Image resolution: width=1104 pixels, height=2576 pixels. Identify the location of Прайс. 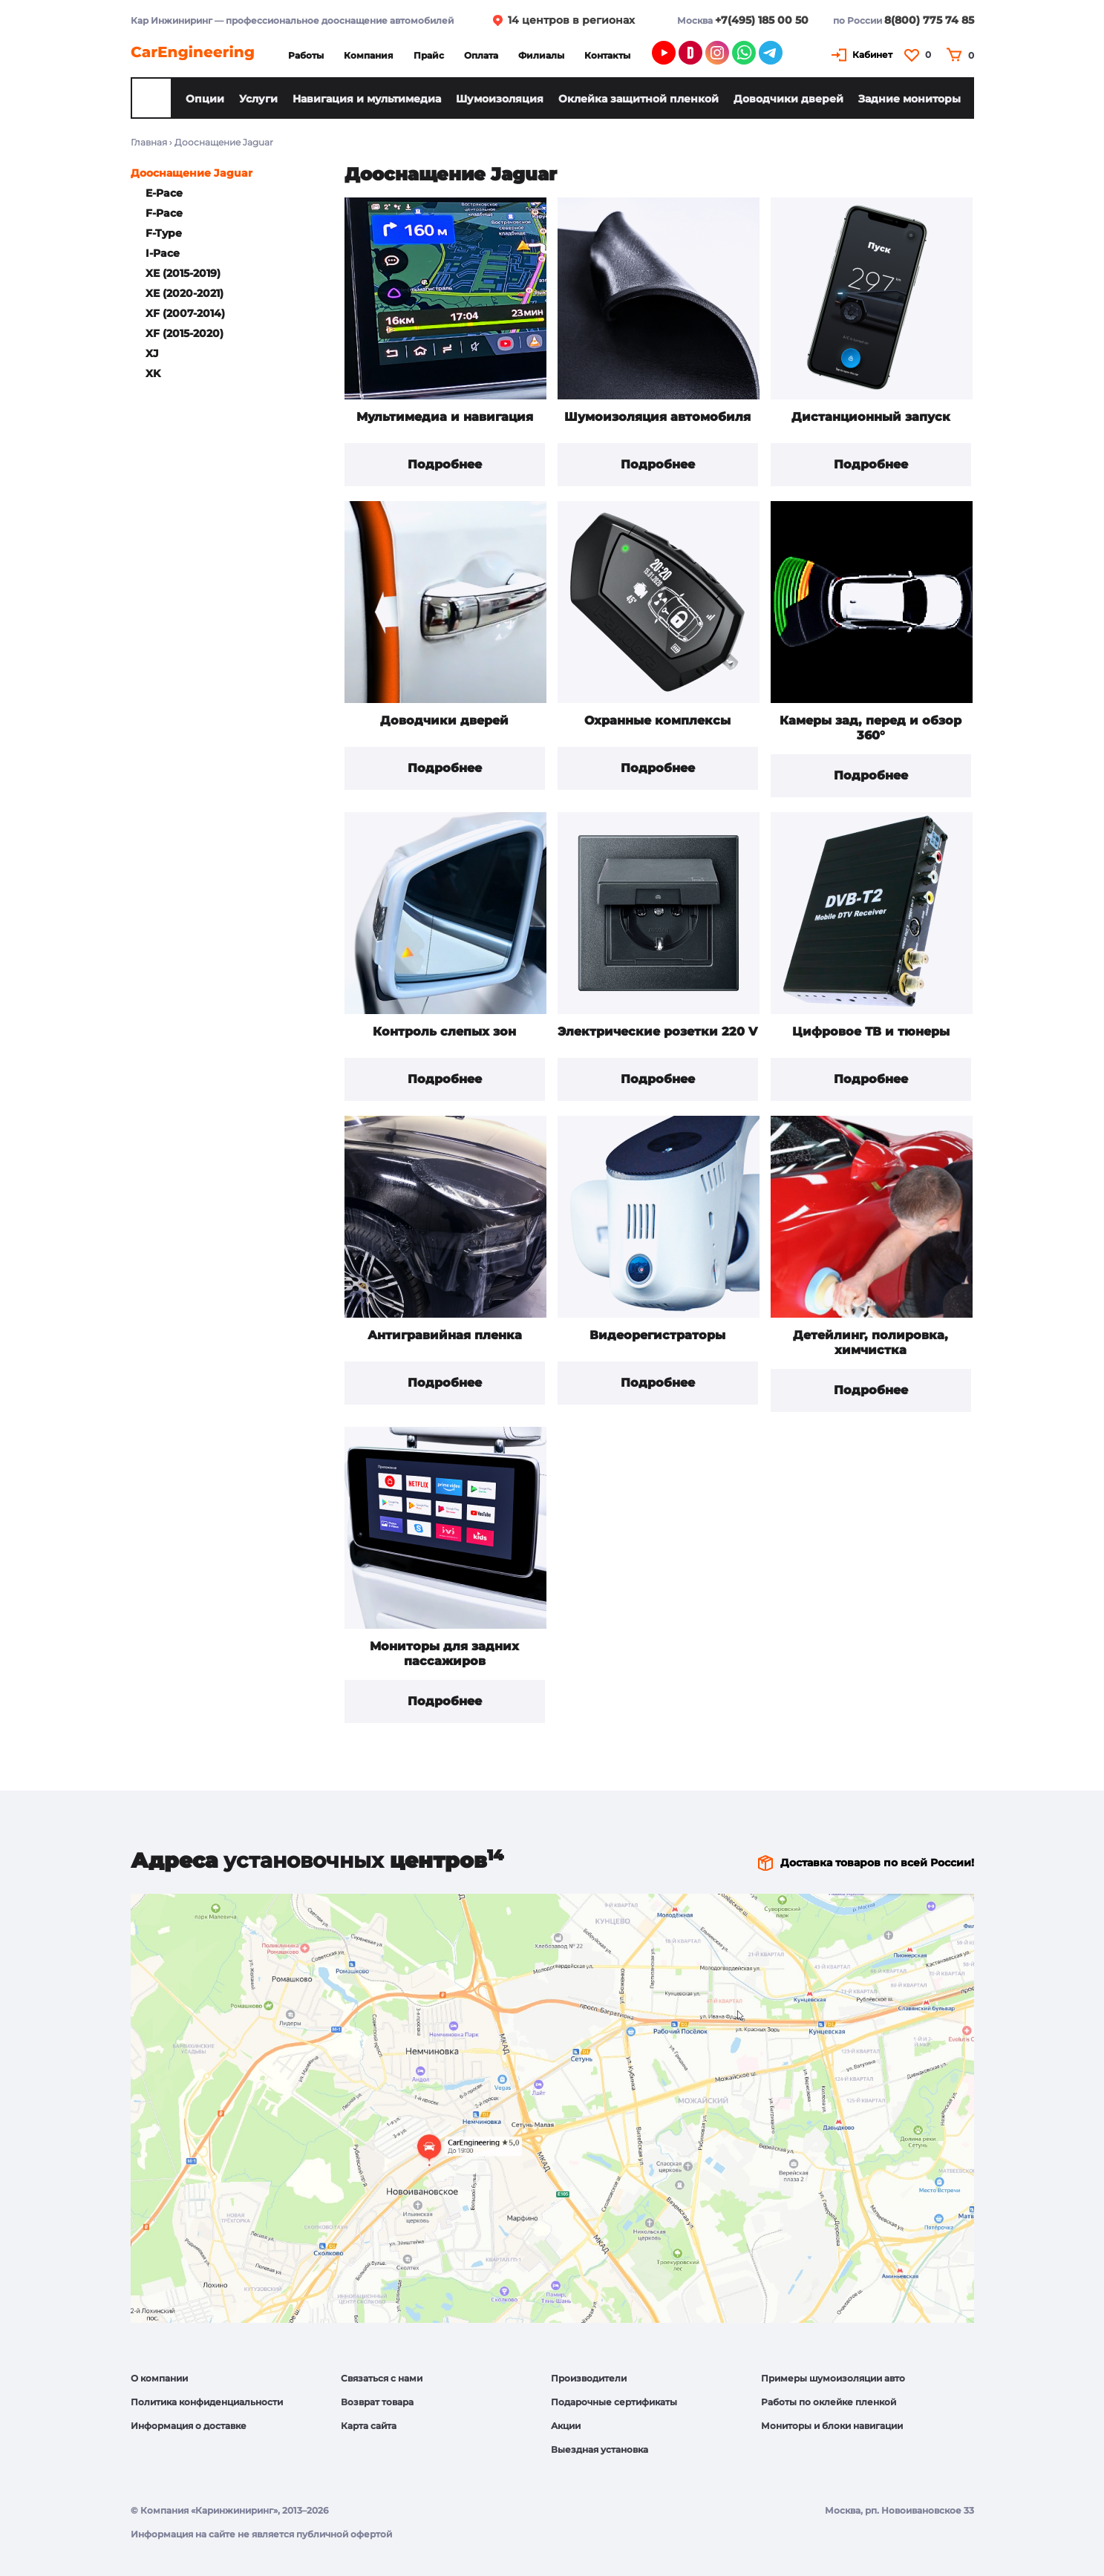
(429, 55).